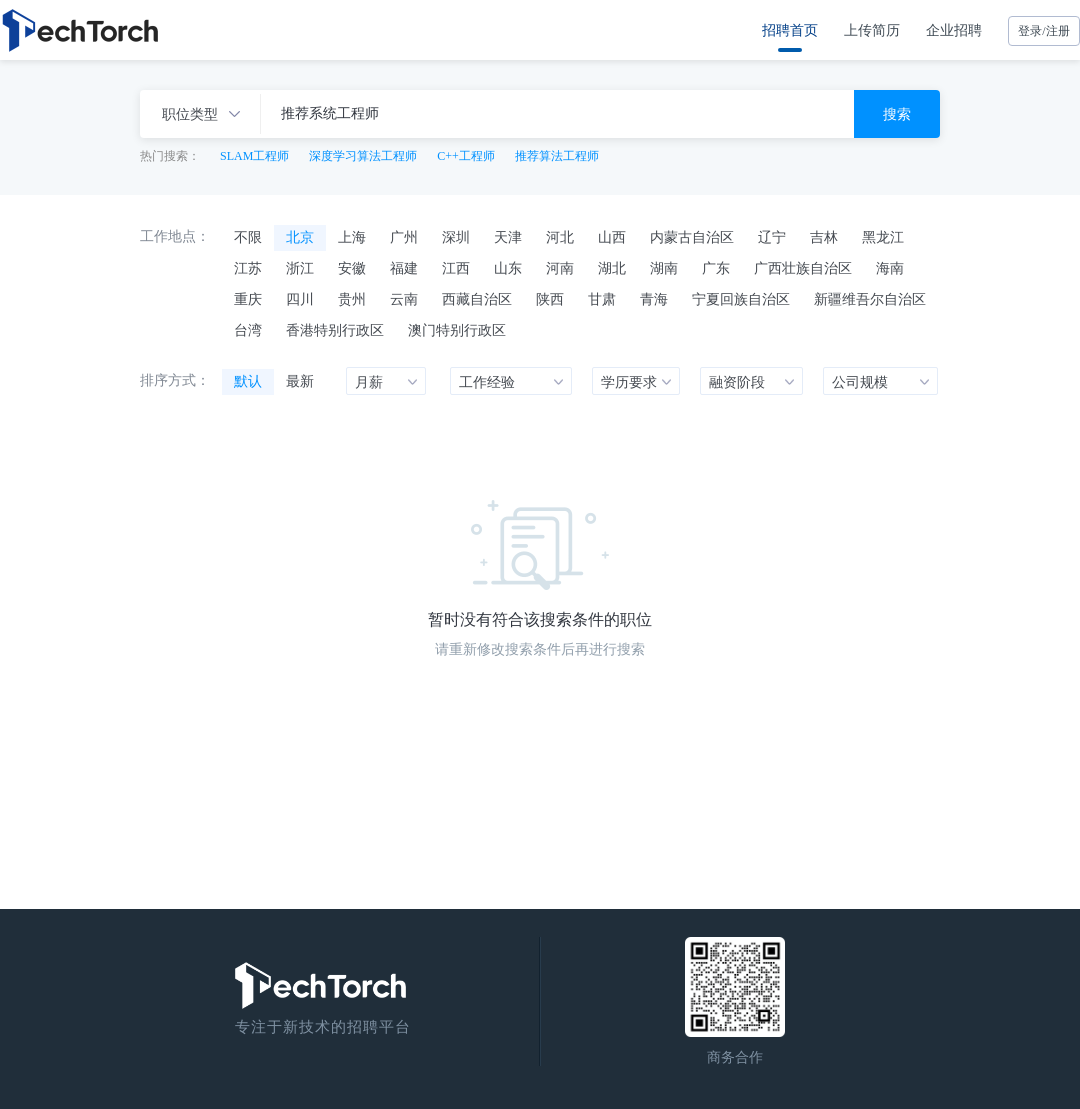 This screenshot has width=1080, height=1109. I want to click on 河南, so click(560, 268).